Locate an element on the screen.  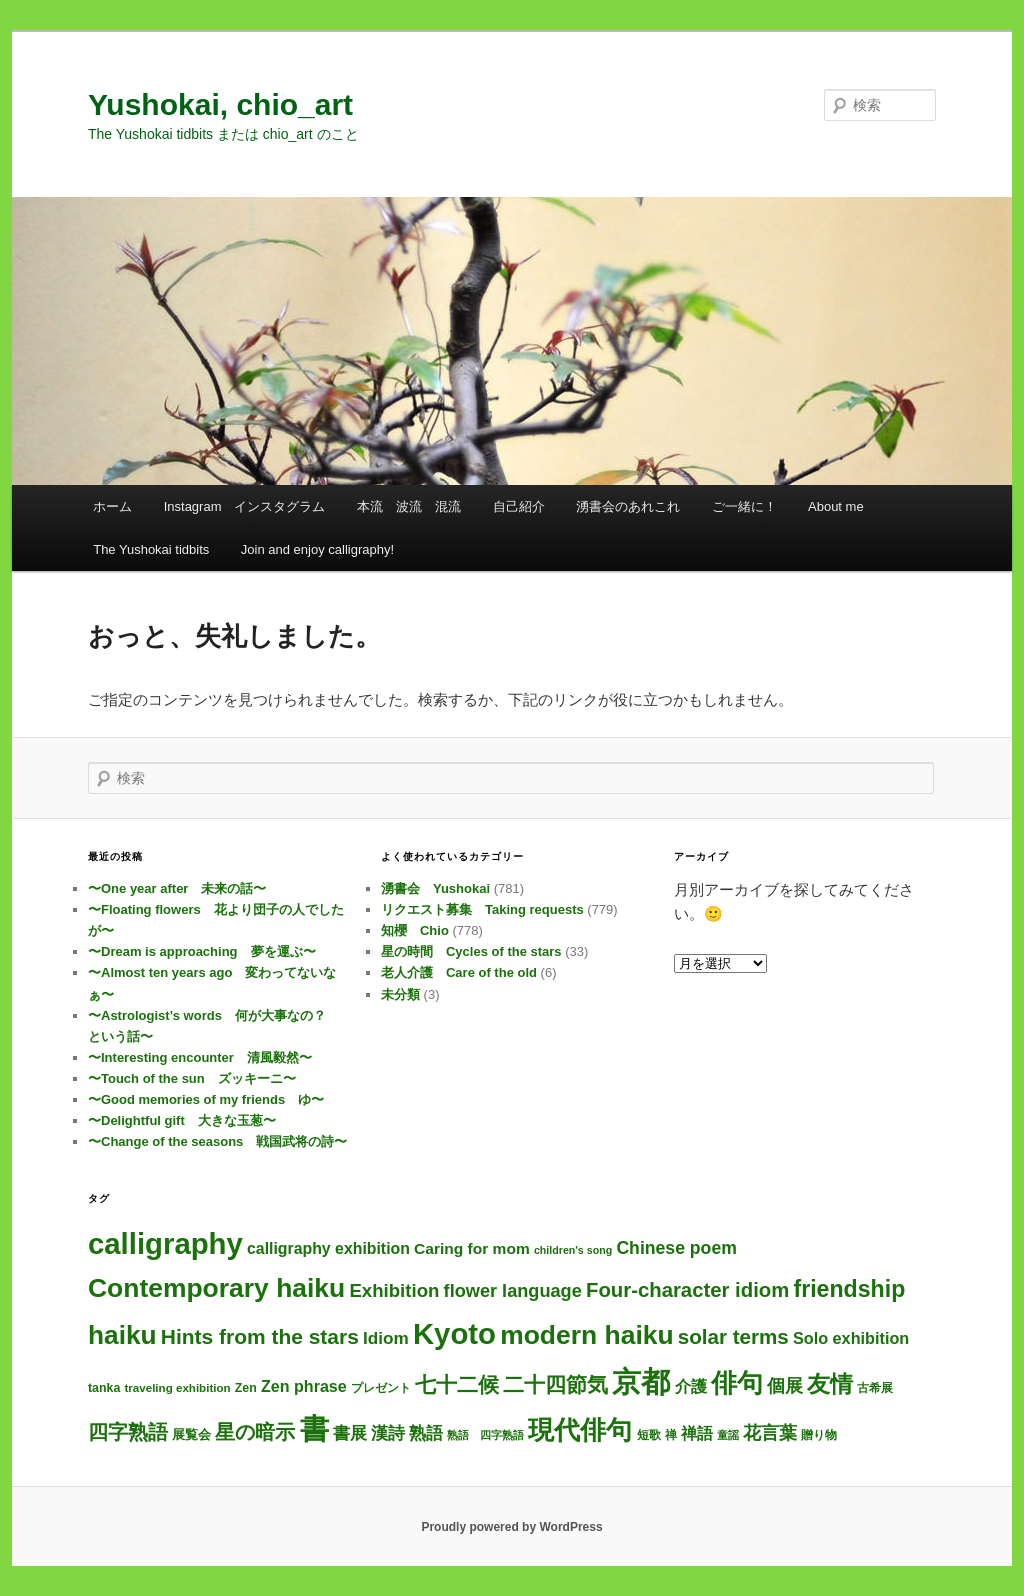
現代俳句 [現代俳句 (326個の項目)] is located at coordinates (580, 1430).